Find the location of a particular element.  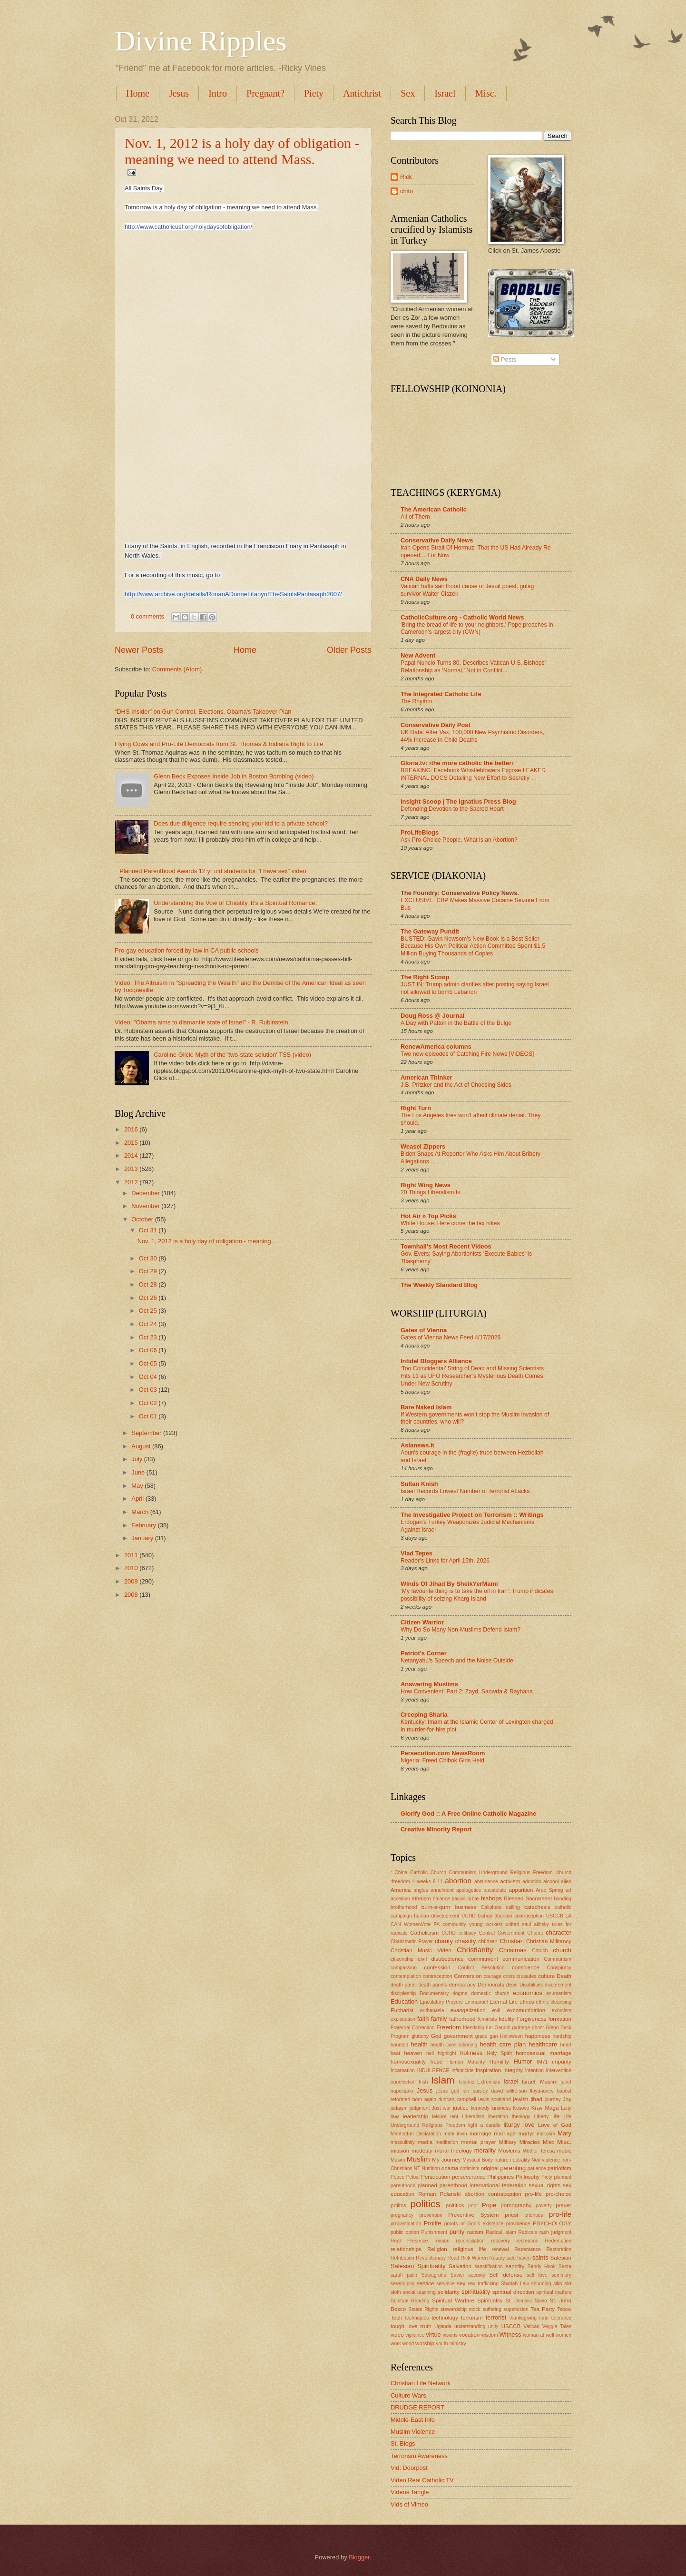

modesty is located at coordinates (422, 2150).